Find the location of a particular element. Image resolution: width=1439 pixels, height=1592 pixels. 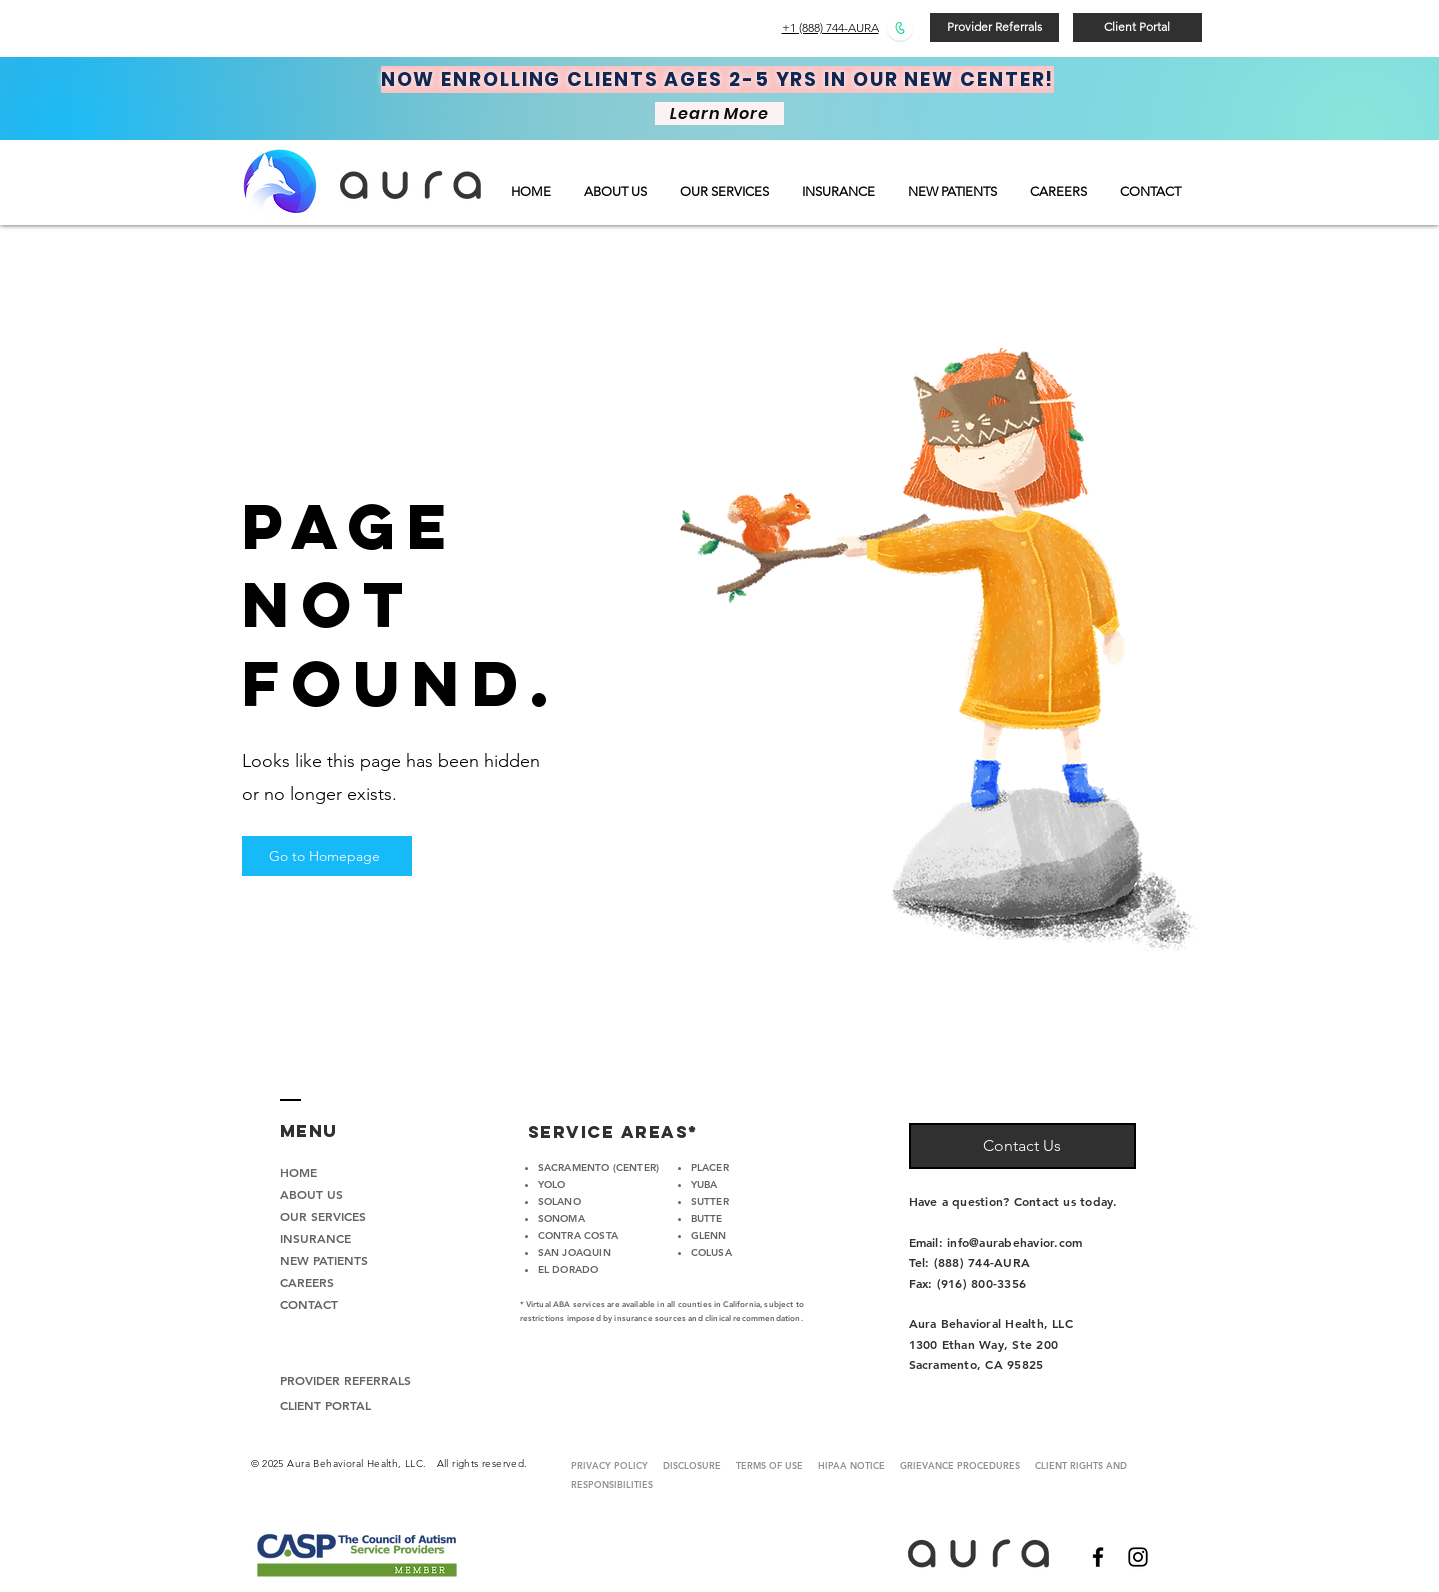

(888) 744-AURA‬ is located at coordinates (982, 1262).